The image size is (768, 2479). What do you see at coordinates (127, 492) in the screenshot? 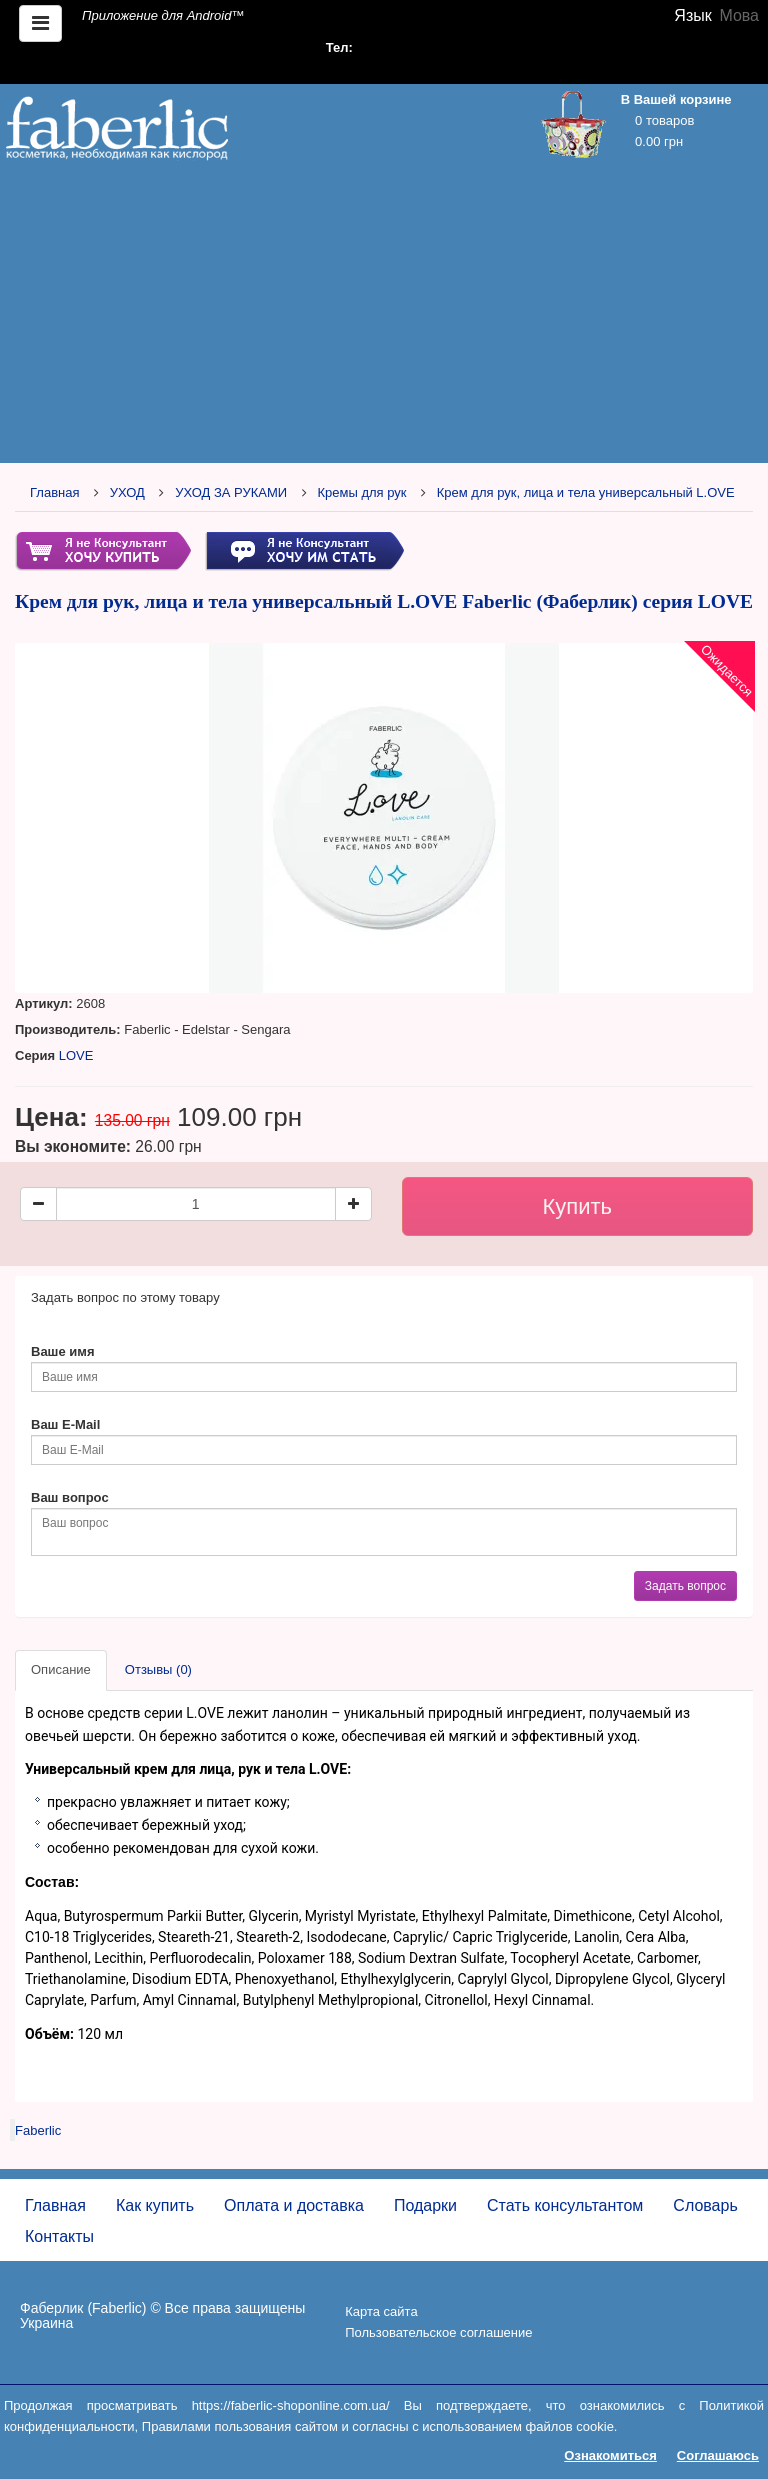
I see `УХОД` at bounding box center [127, 492].